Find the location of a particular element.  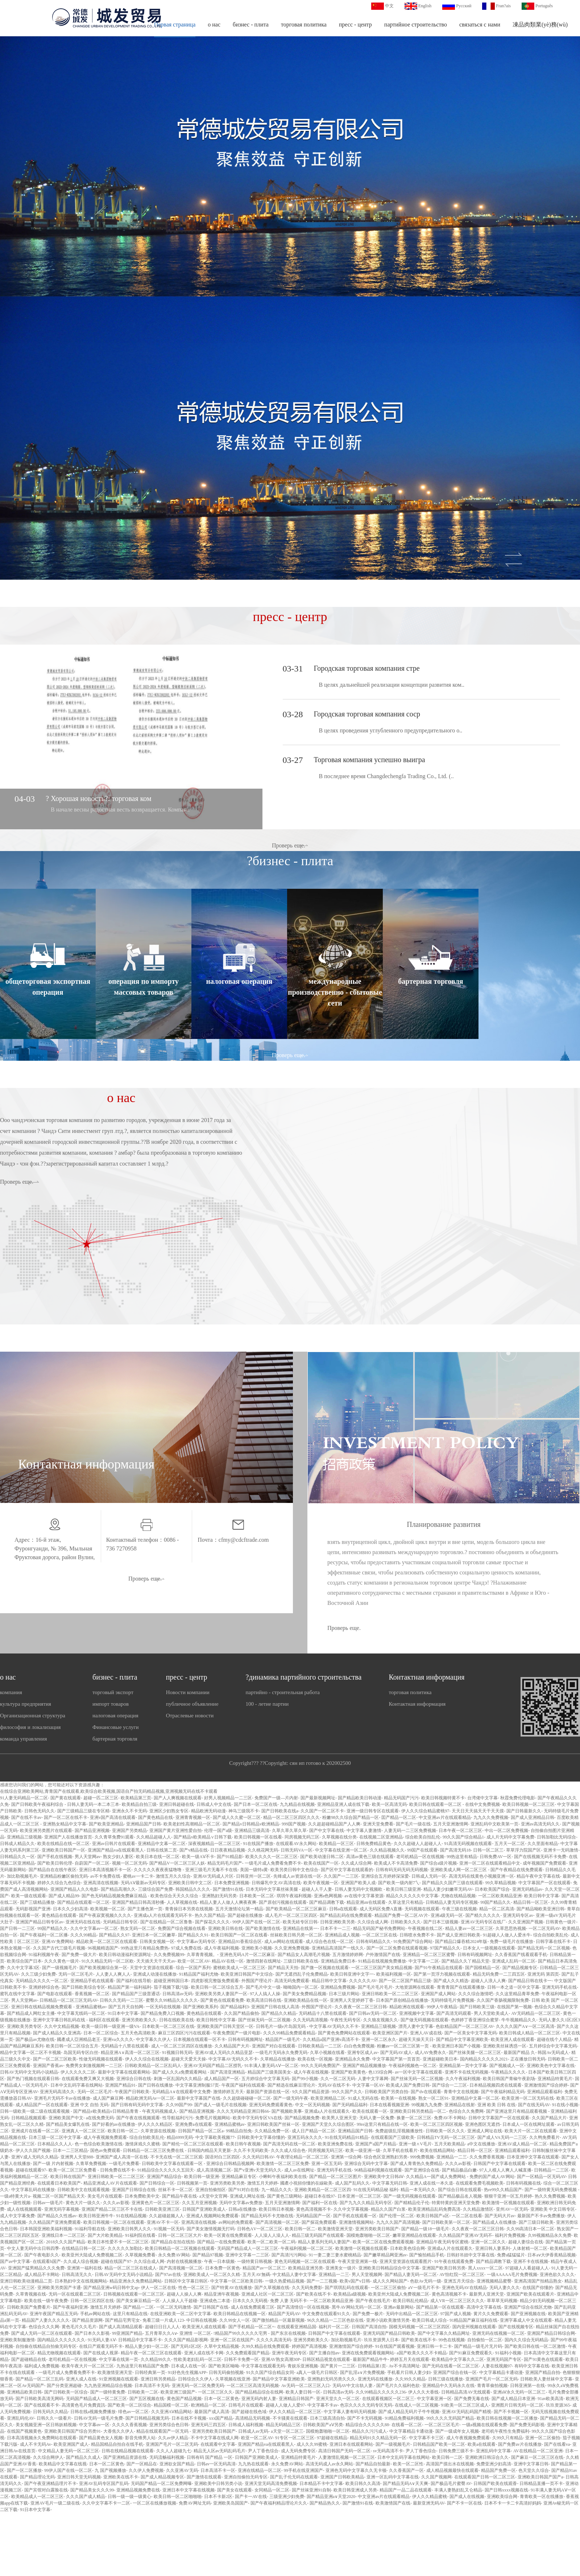

国产特黄AV在线播放 is located at coordinates (231, 2287).